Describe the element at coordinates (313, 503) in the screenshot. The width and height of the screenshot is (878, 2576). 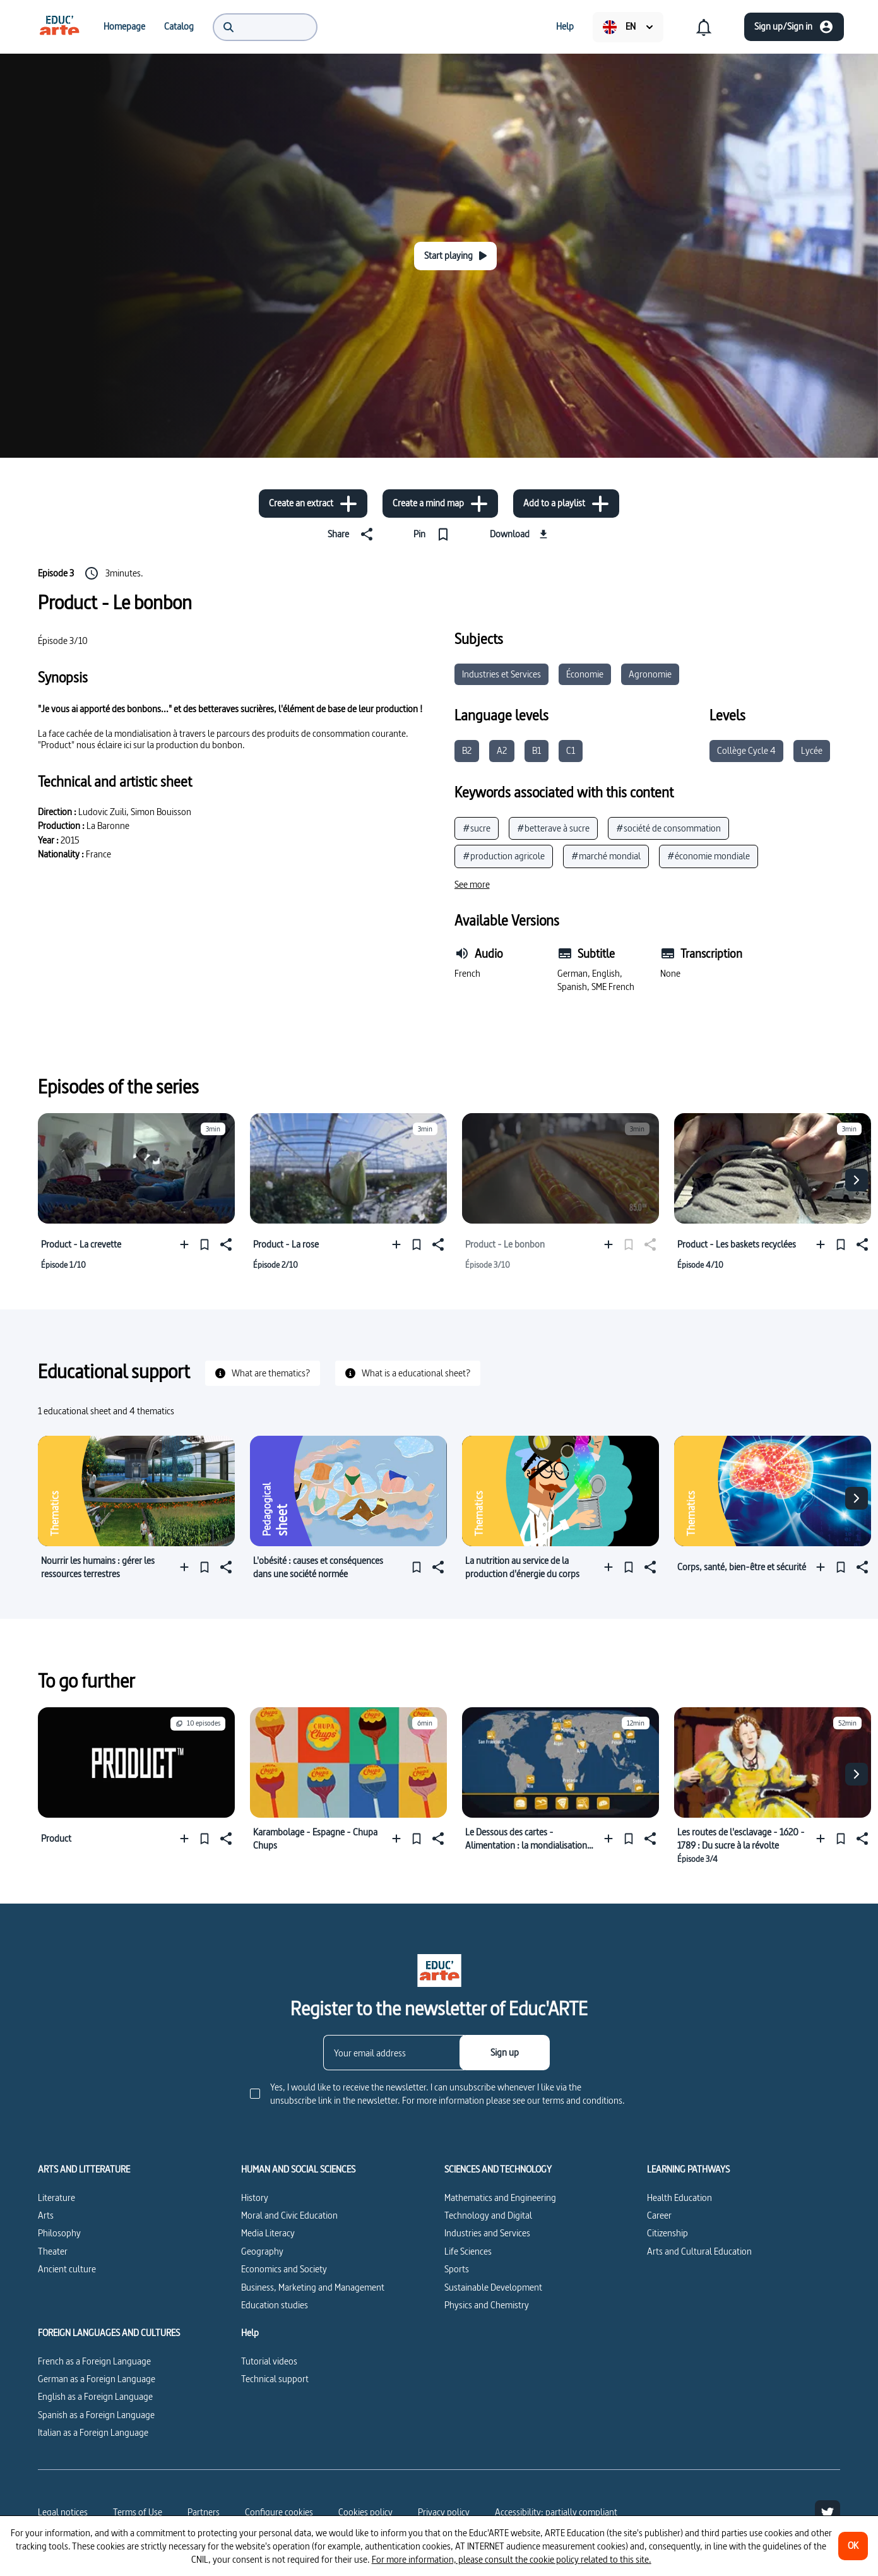
I see `[Create an extract]` at that location.